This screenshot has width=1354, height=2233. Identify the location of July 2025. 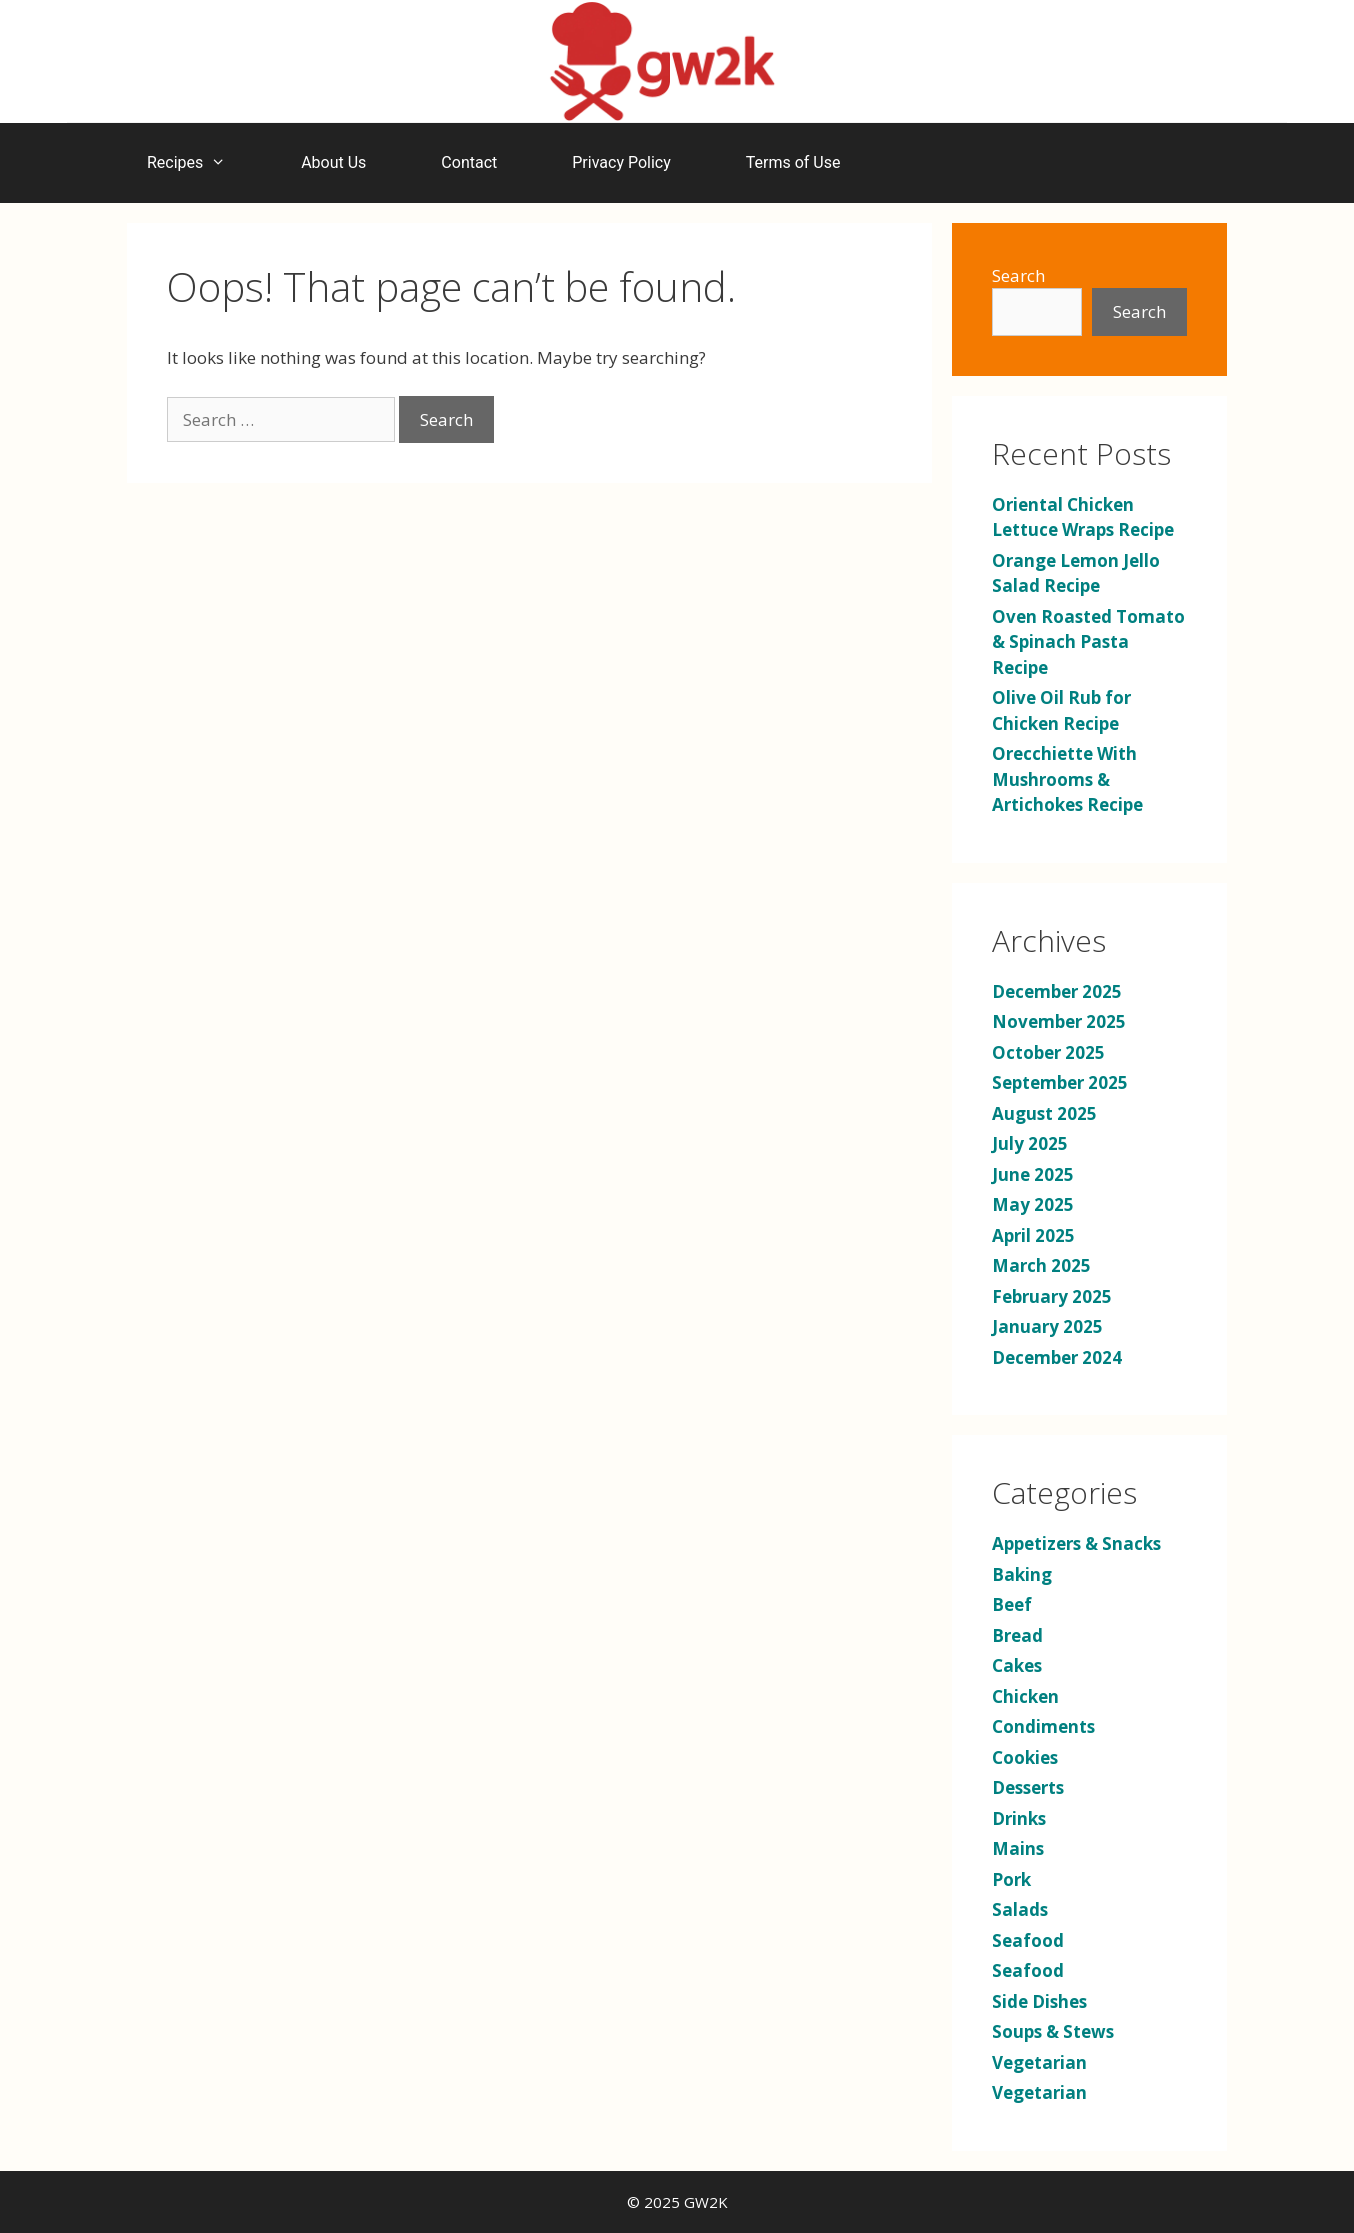
(1030, 1143).